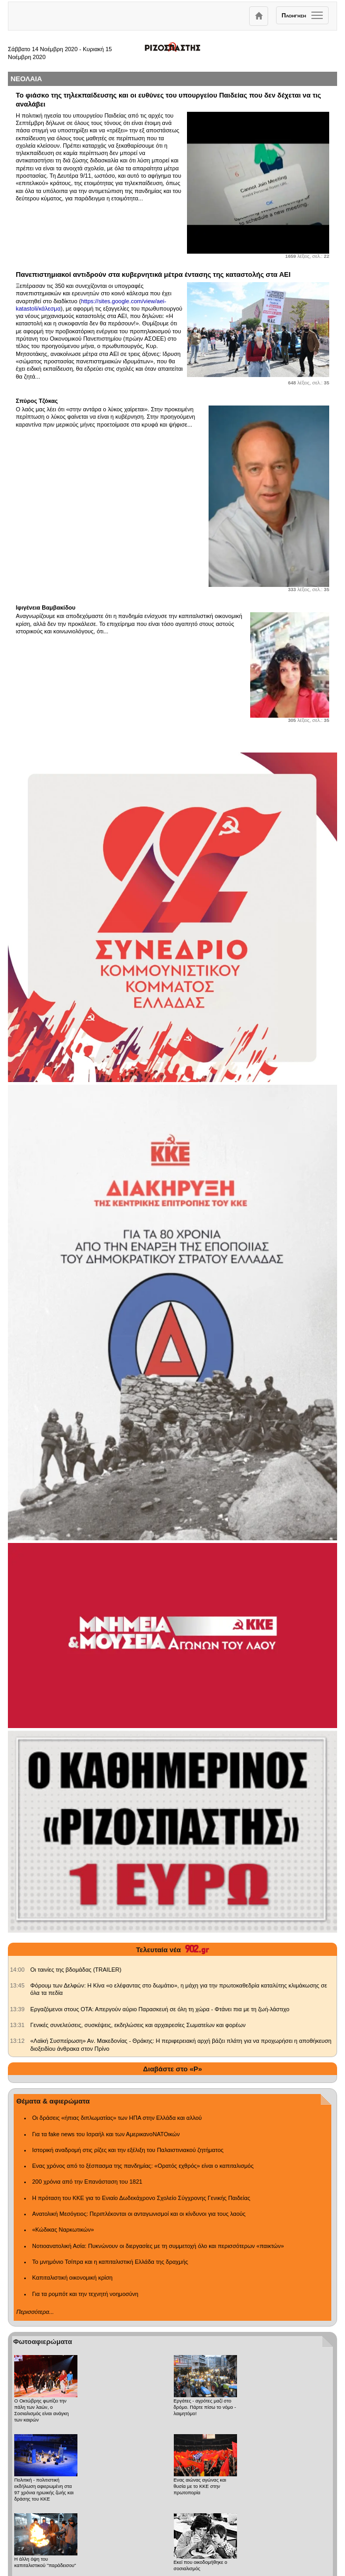 This screenshot has height=2576, width=345. I want to click on Σπύρος Τζόκας, so click(37, 401).